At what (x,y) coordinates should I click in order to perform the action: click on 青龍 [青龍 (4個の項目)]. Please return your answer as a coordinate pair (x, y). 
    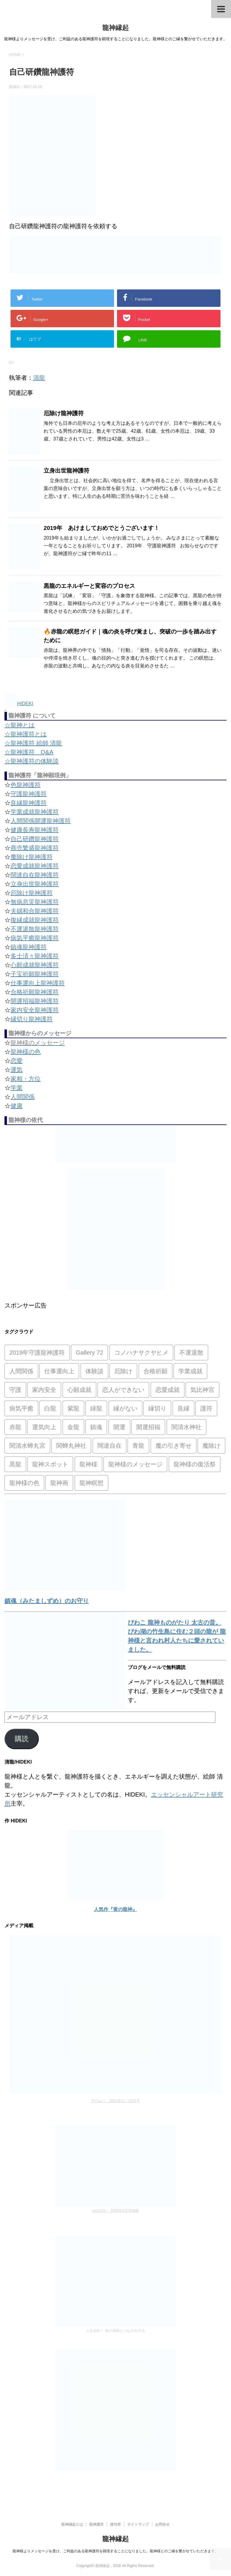
    Looking at the image, I should click on (138, 1445).